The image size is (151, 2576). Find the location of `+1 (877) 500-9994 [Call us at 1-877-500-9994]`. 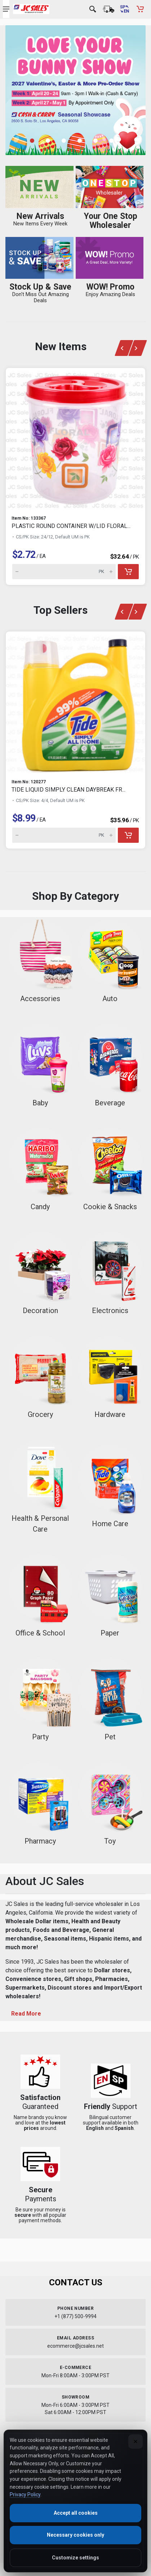

+1 (877) 500-9994 [Call us at 1-877-500-9994] is located at coordinates (75, 2316).